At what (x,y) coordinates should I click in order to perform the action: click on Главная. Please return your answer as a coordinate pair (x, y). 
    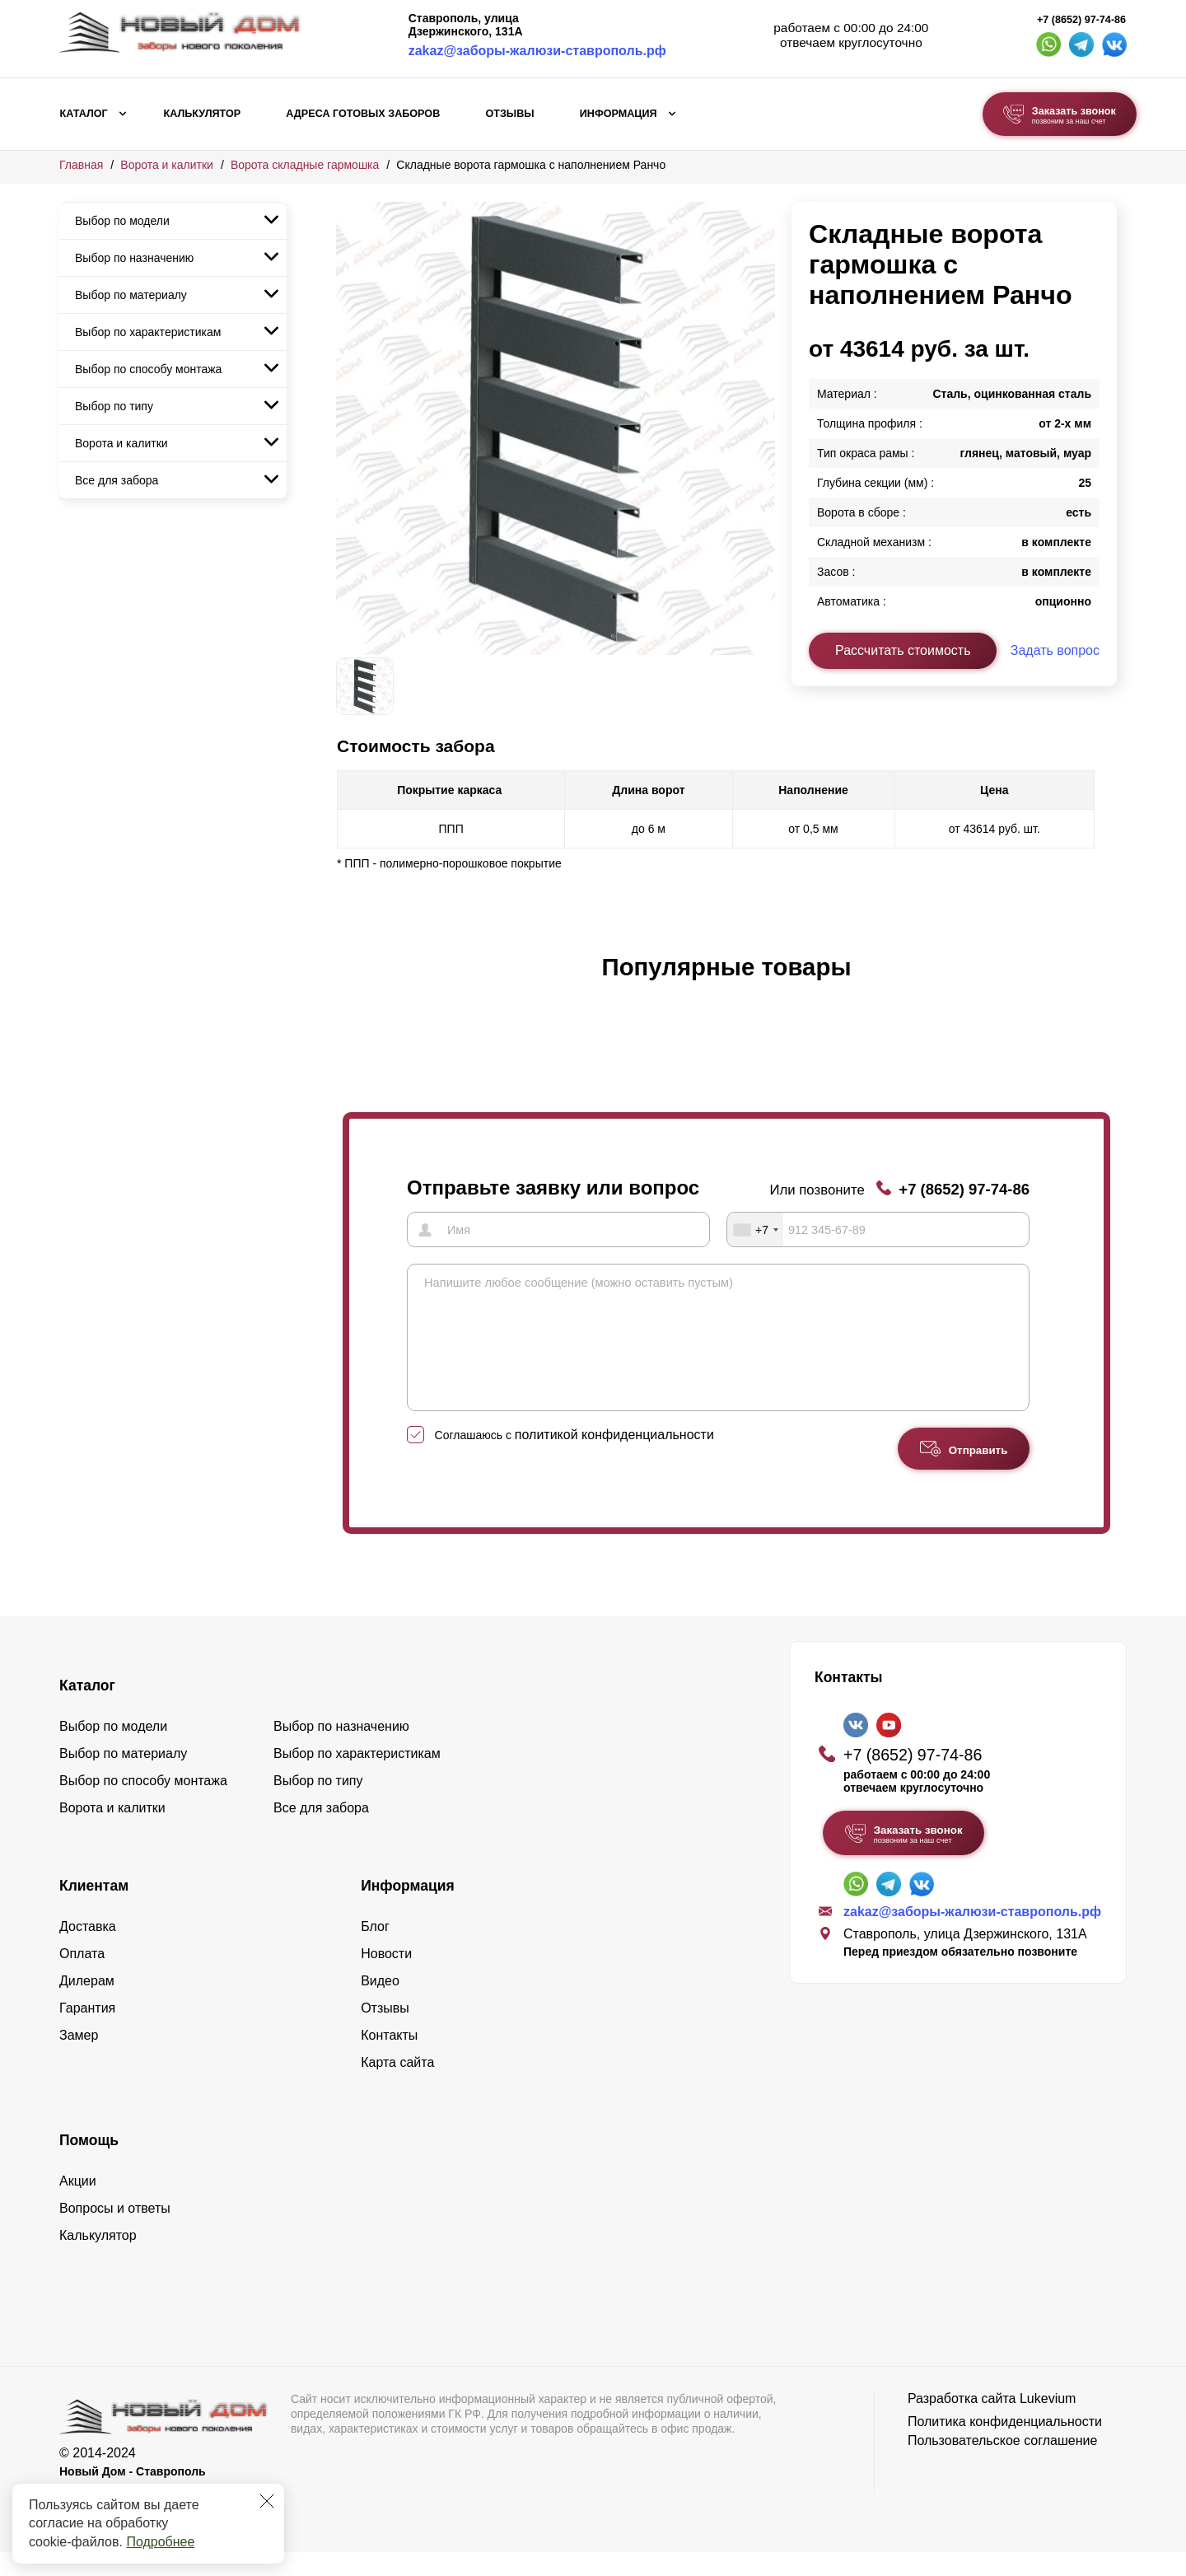
    Looking at the image, I should click on (81, 164).